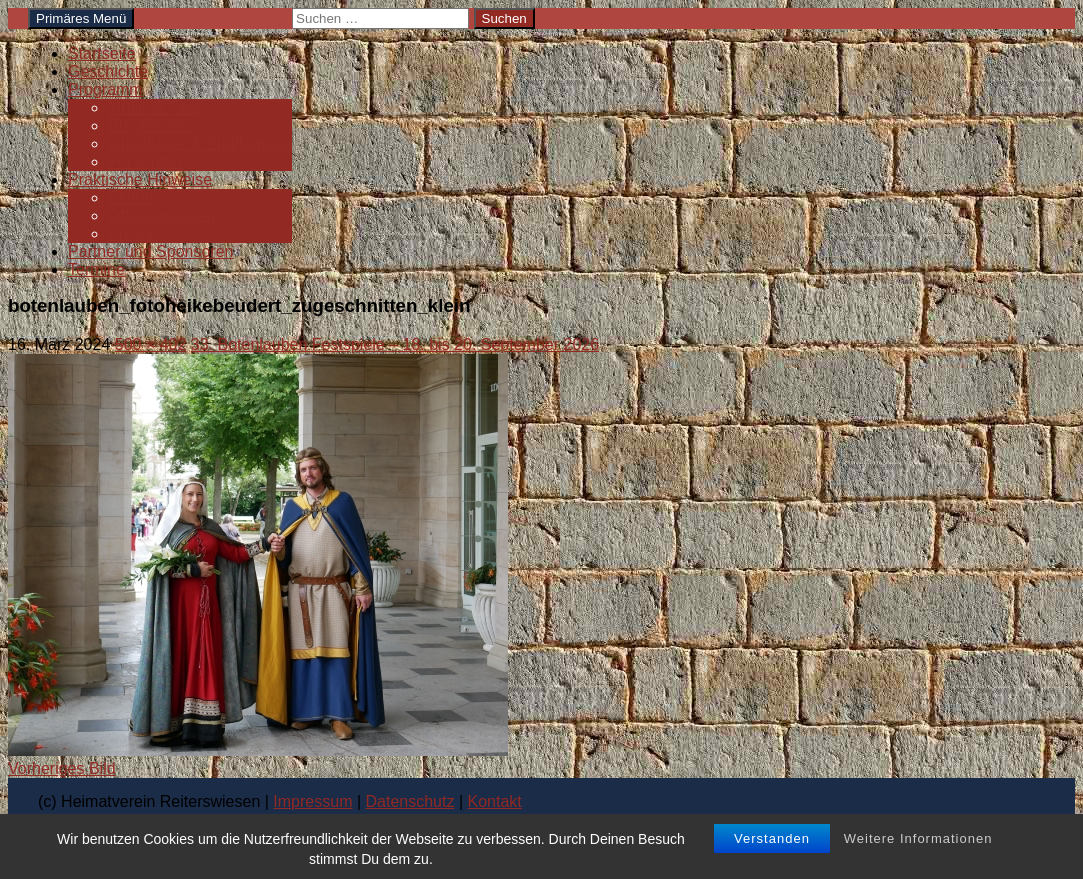 This screenshot has width=1083, height=879. I want to click on Datenschutz, so click(410, 801).